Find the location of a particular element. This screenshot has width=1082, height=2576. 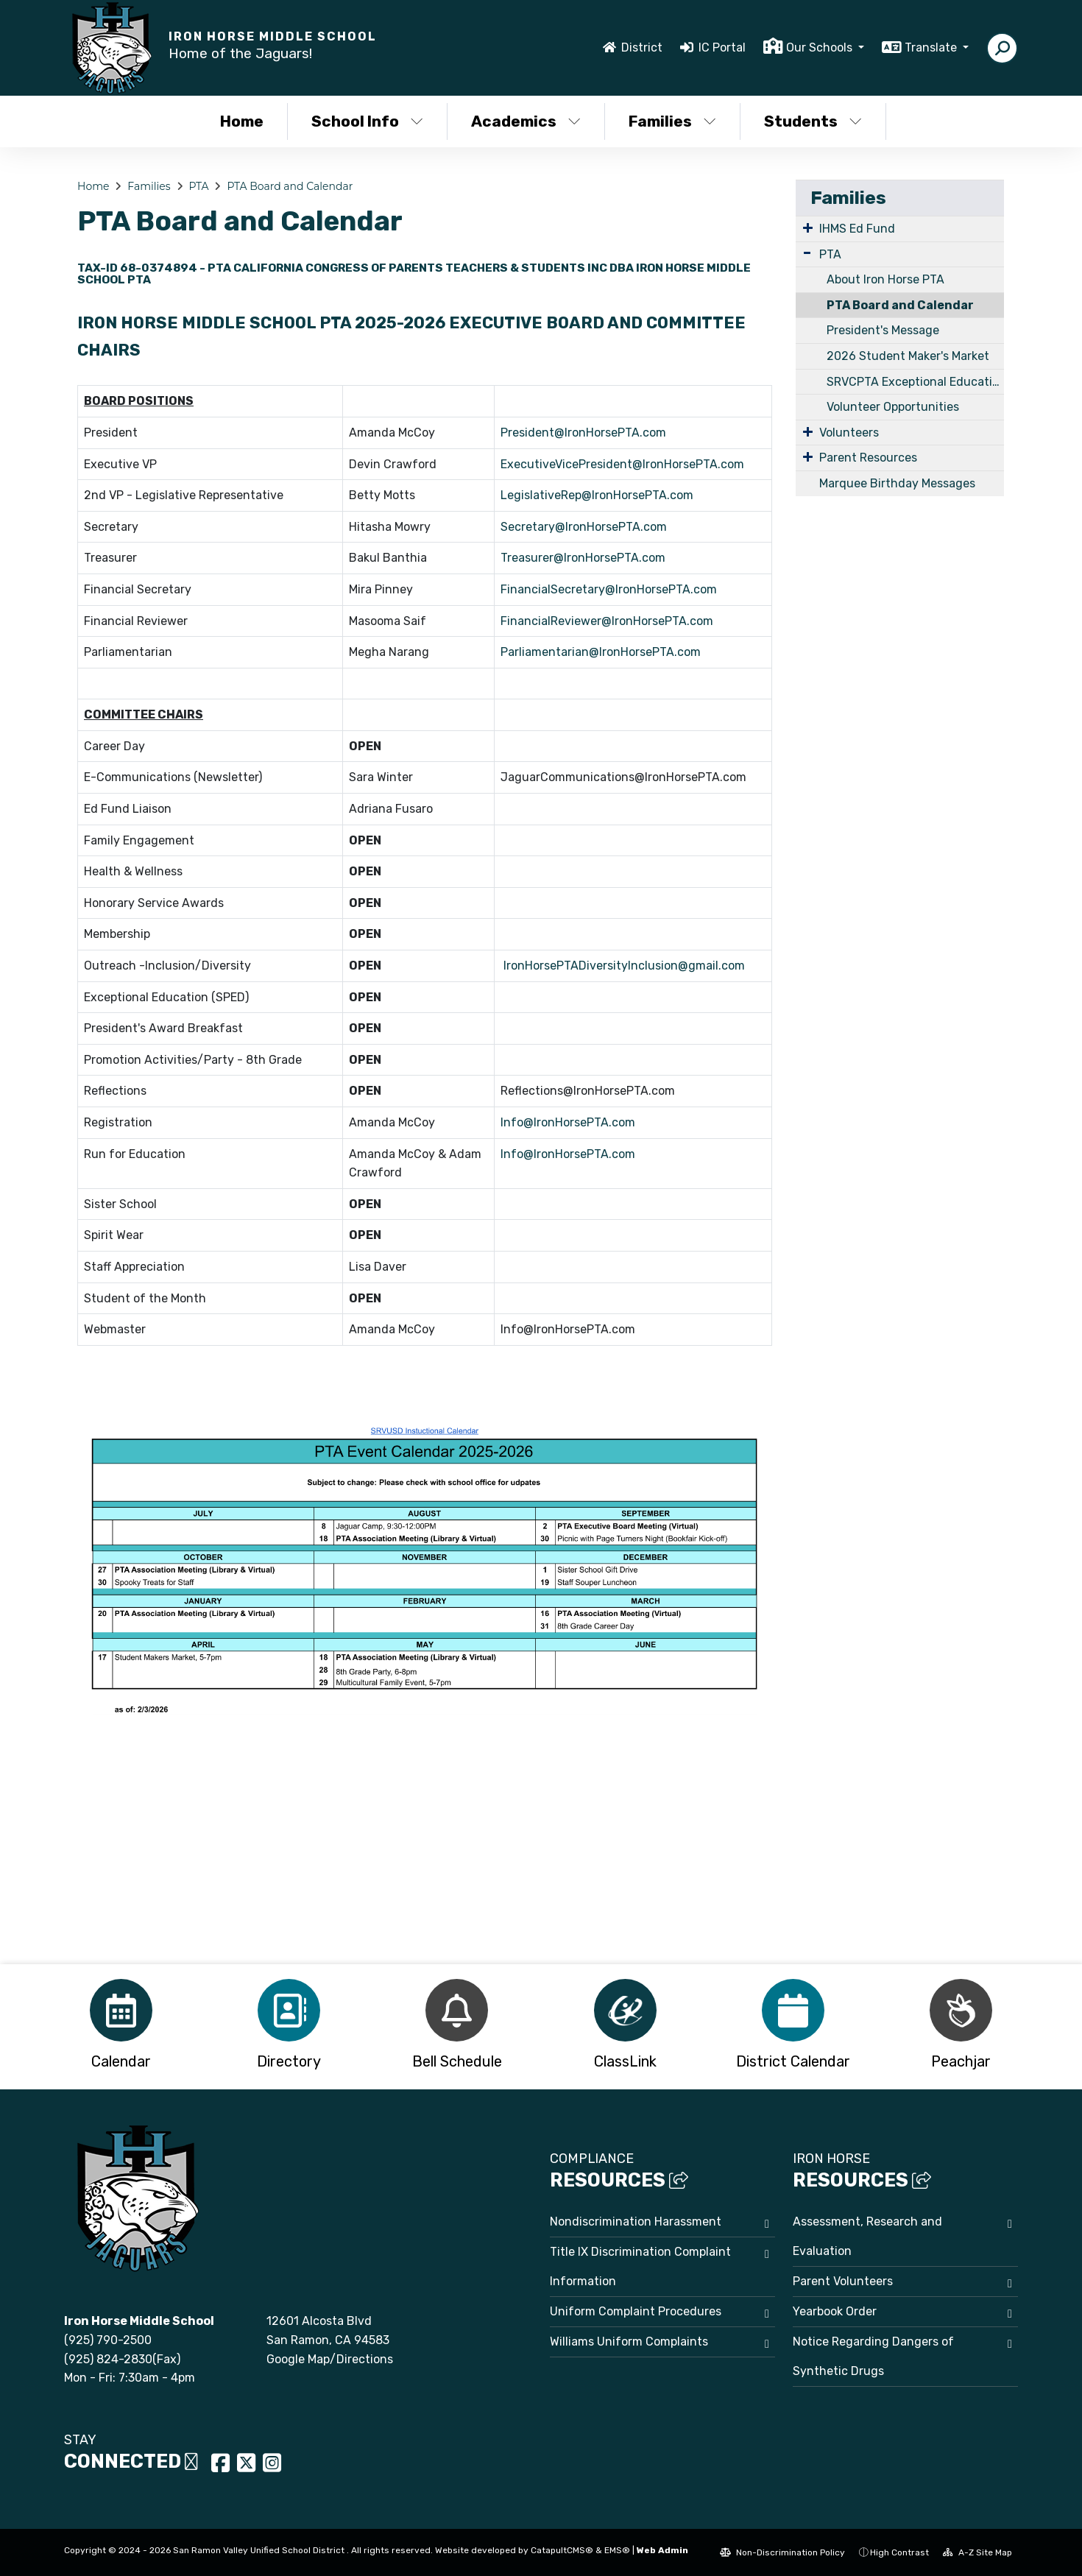

Families is located at coordinates (672, 121).